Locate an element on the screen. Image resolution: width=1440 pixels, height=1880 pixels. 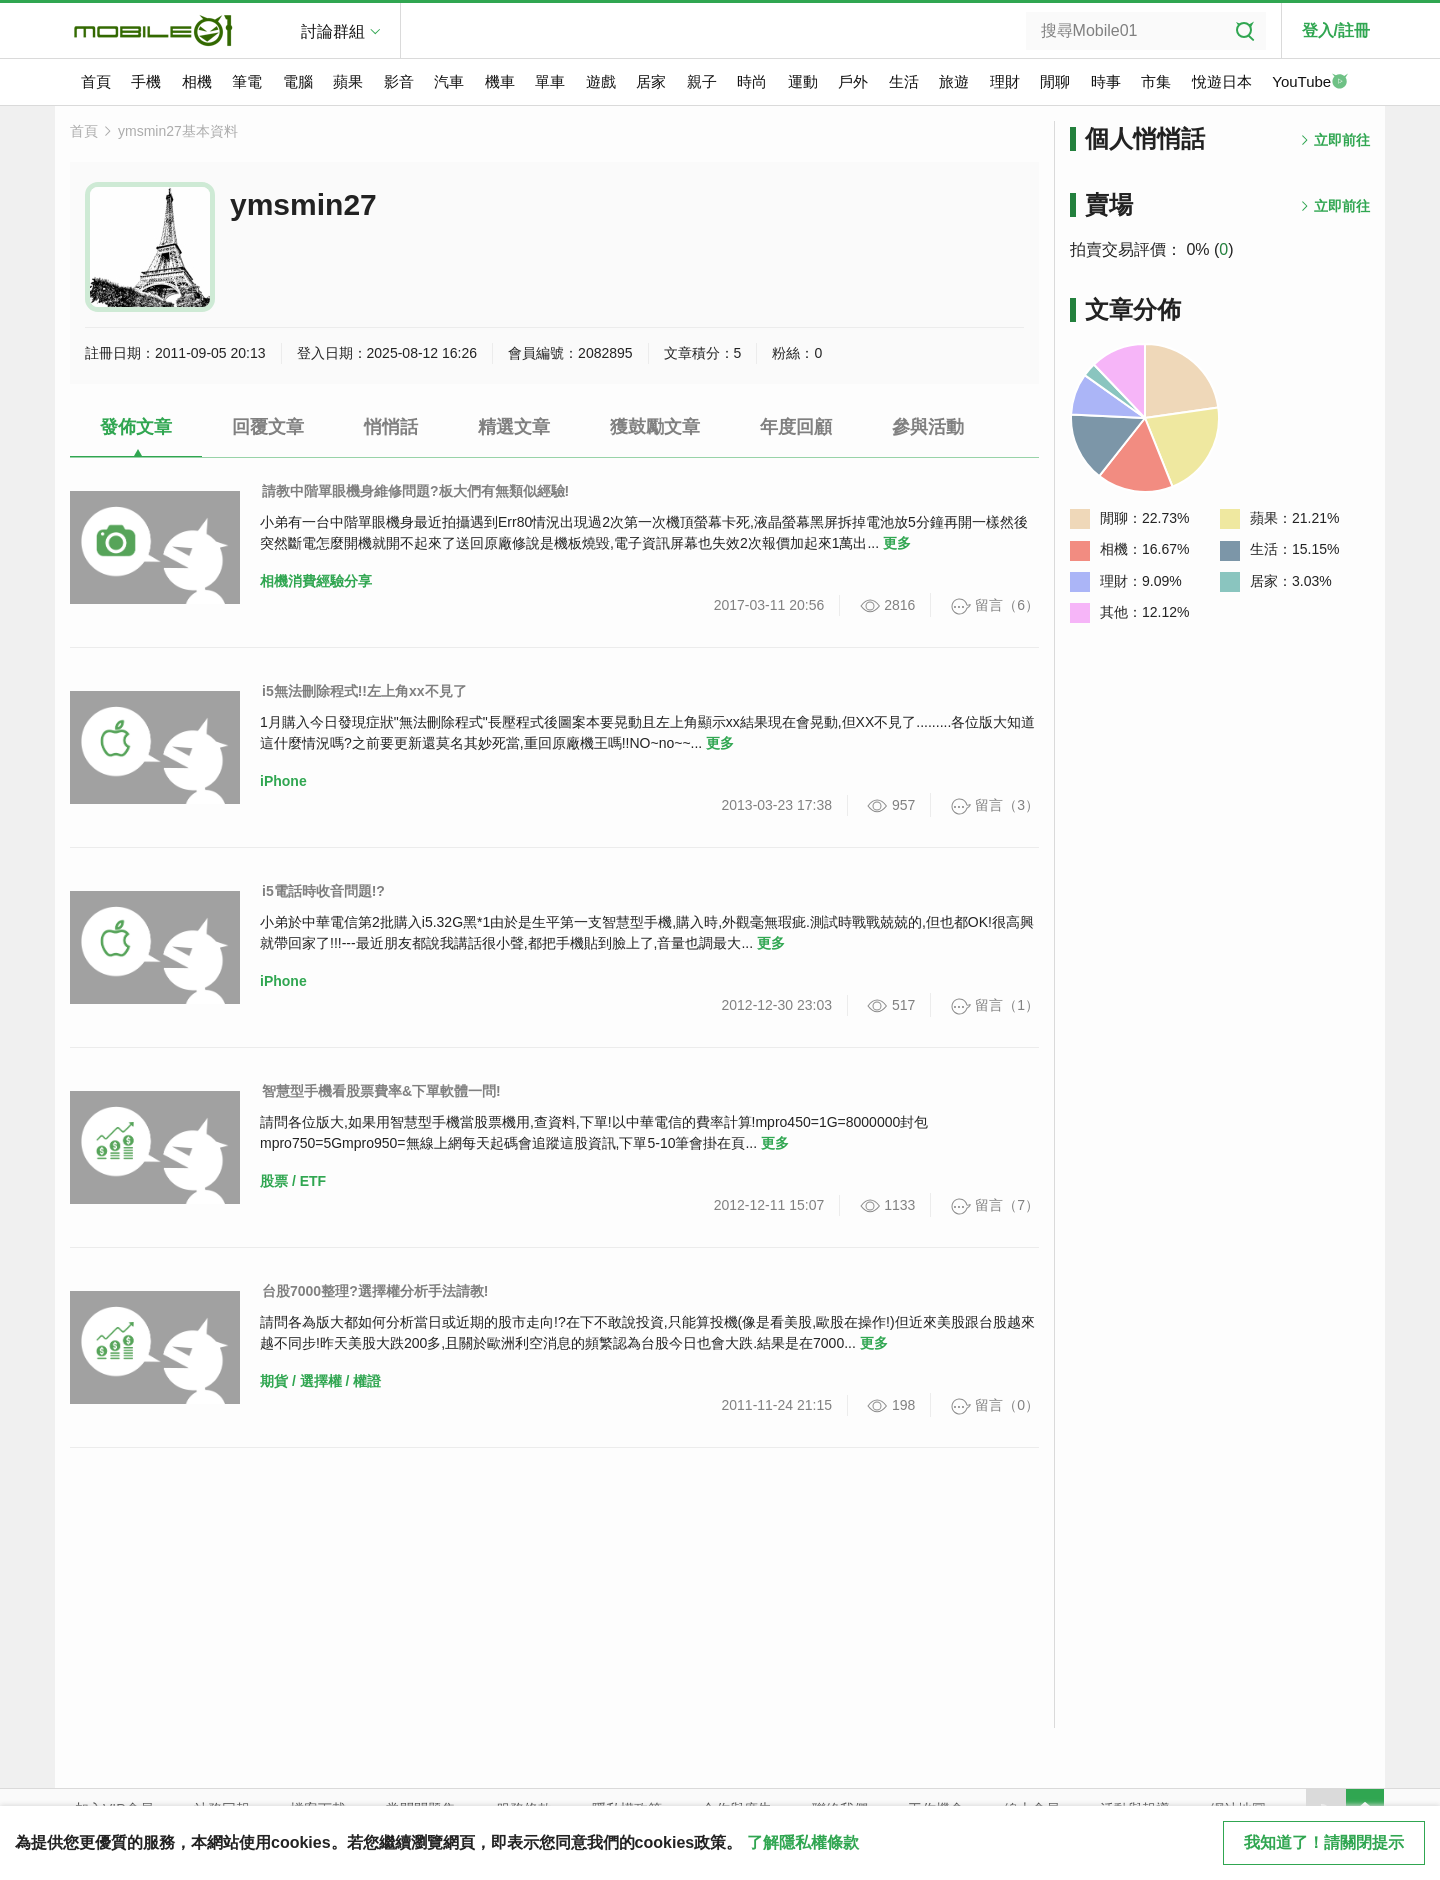
居家 is located at coordinates (651, 81).